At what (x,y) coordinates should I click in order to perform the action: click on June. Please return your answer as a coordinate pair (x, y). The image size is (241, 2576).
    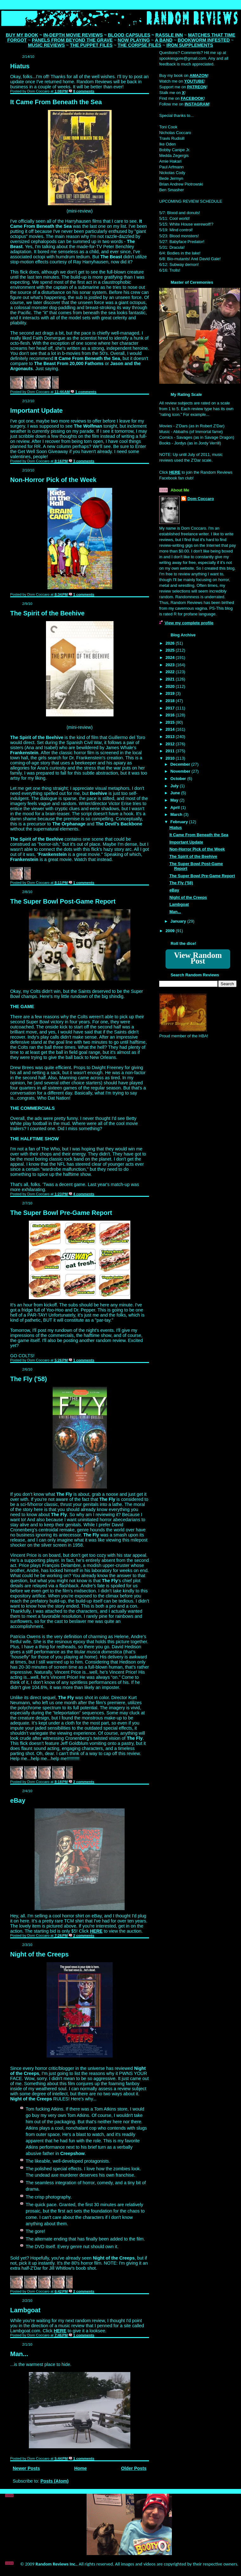
    Looking at the image, I should click on (175, 792).